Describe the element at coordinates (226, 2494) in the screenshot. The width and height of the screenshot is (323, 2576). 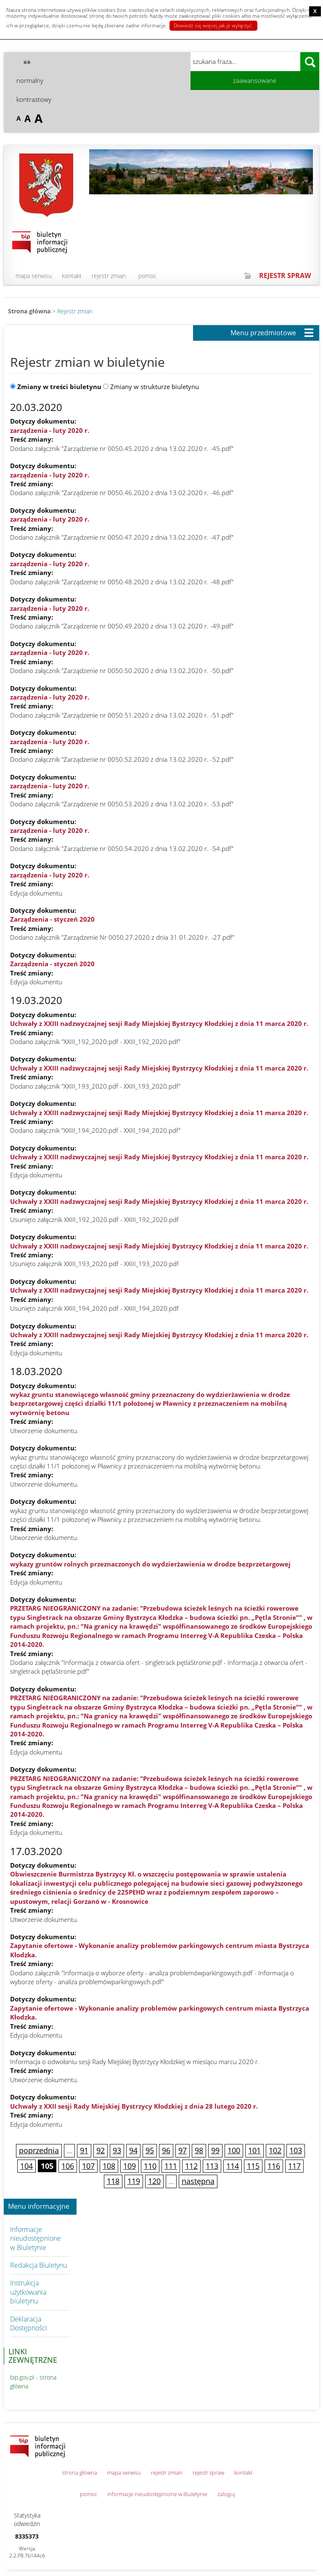
I see `zaloguj` at that location.